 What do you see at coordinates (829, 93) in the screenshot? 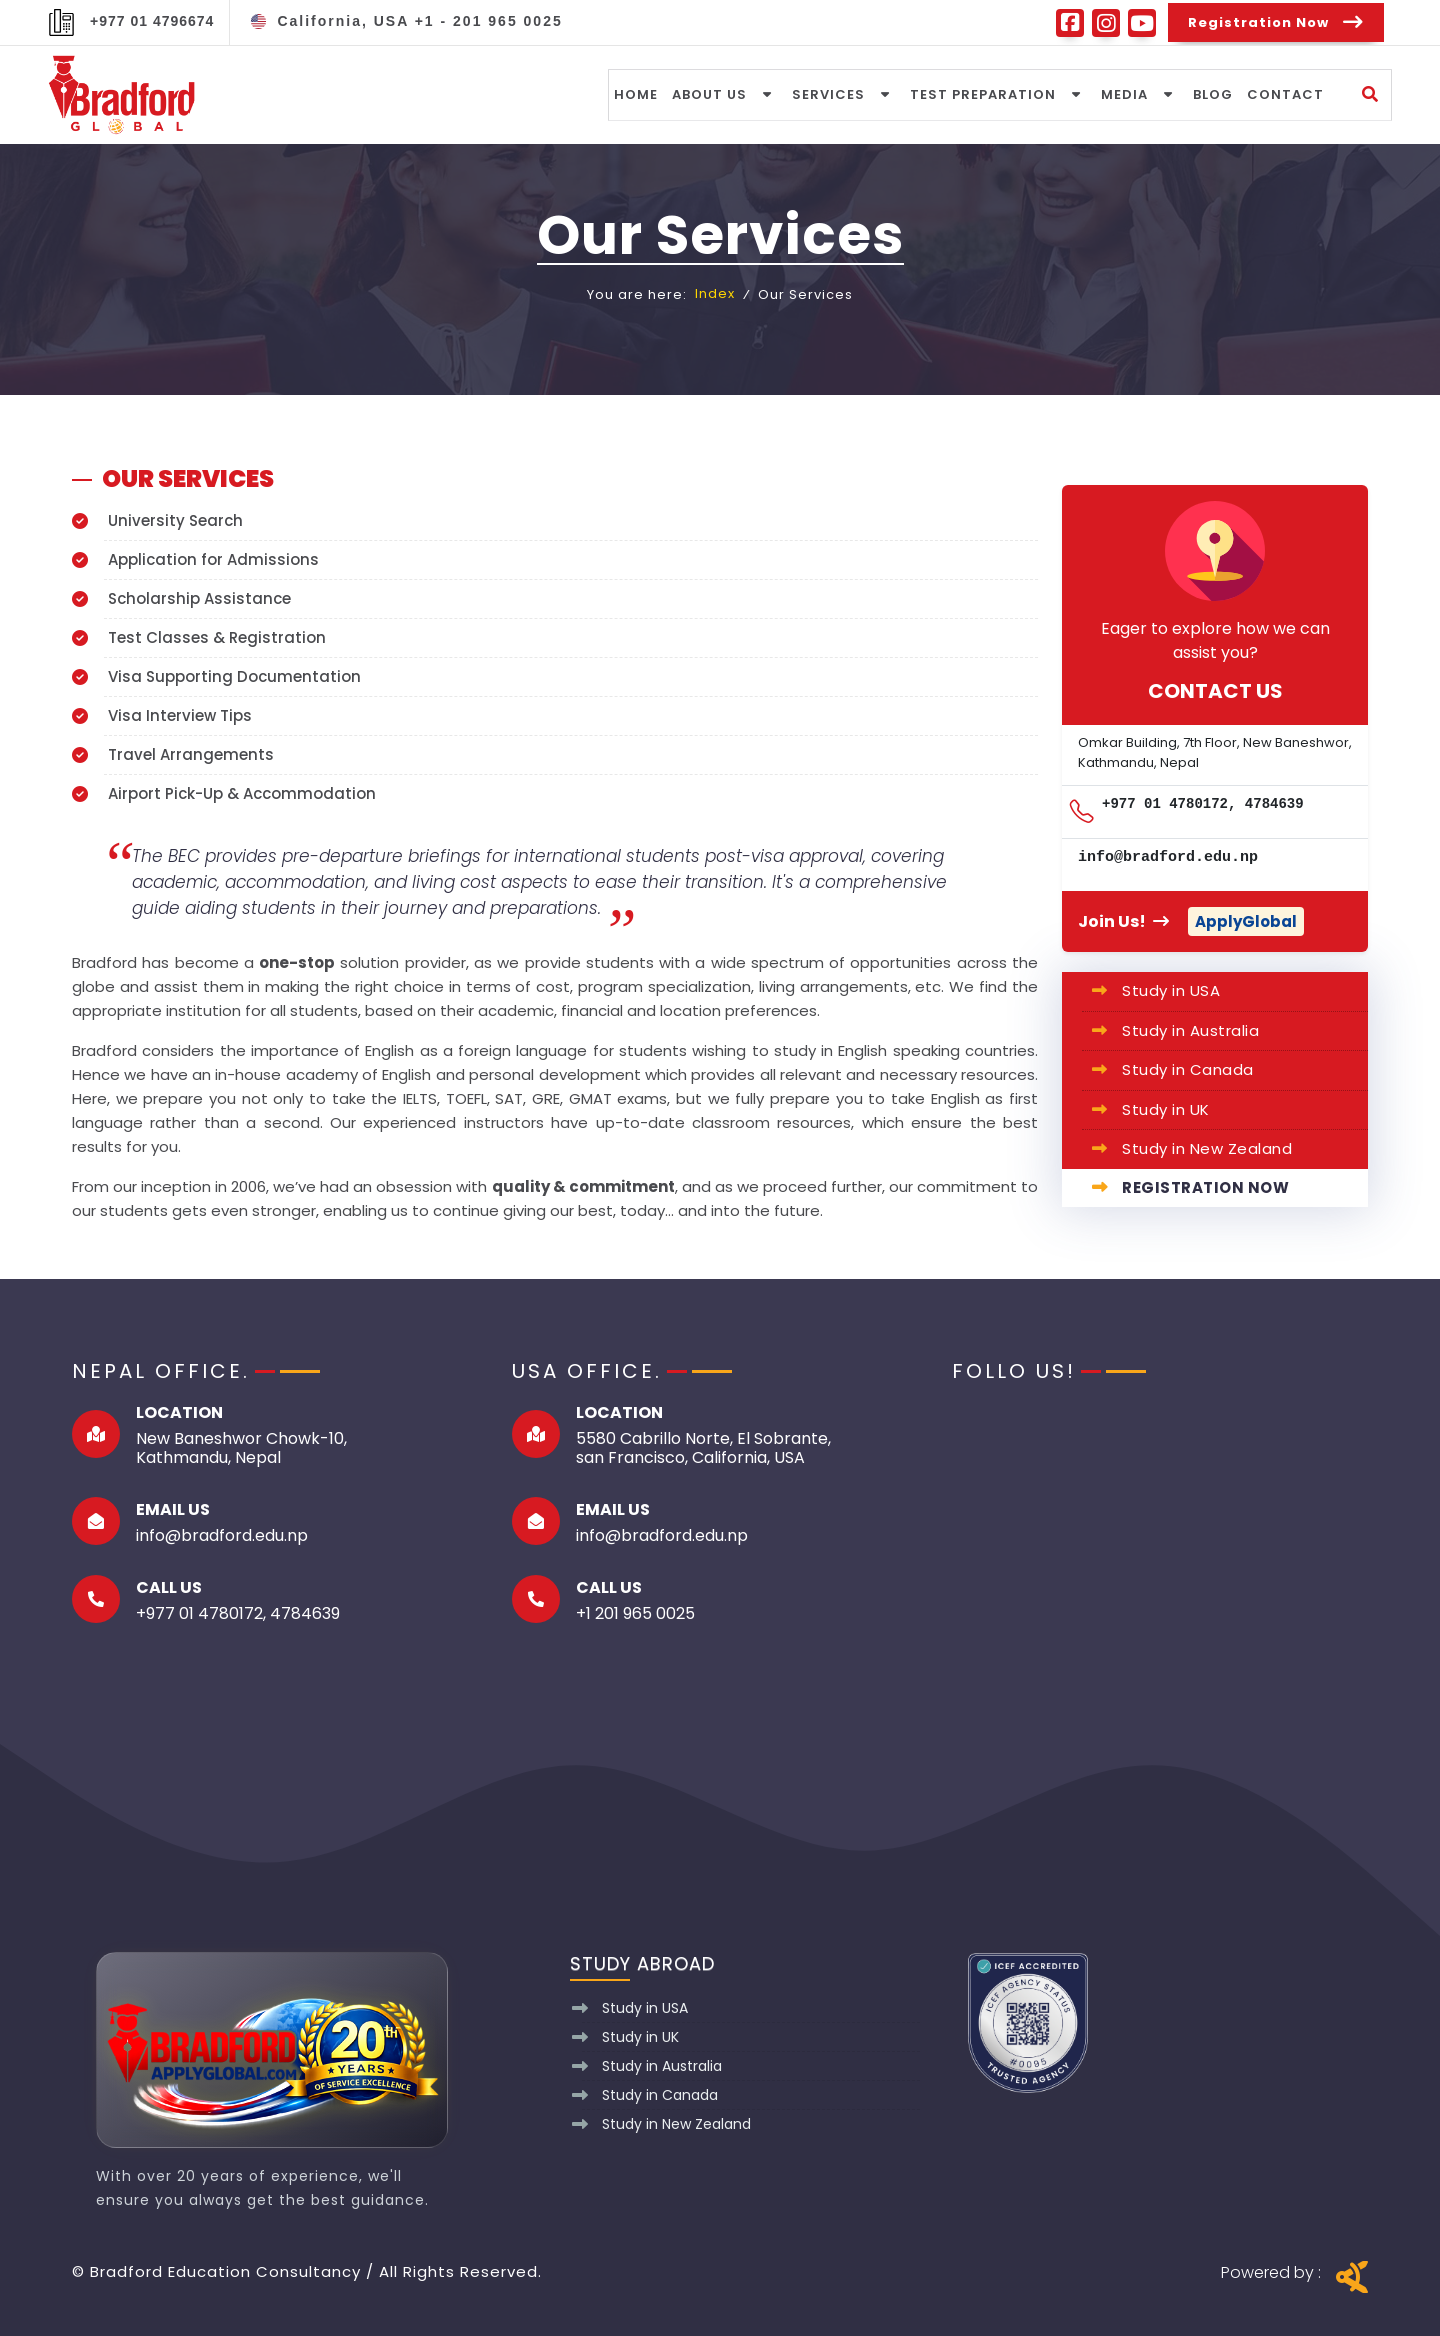
I see `Services` at bounding box center [829, 93].